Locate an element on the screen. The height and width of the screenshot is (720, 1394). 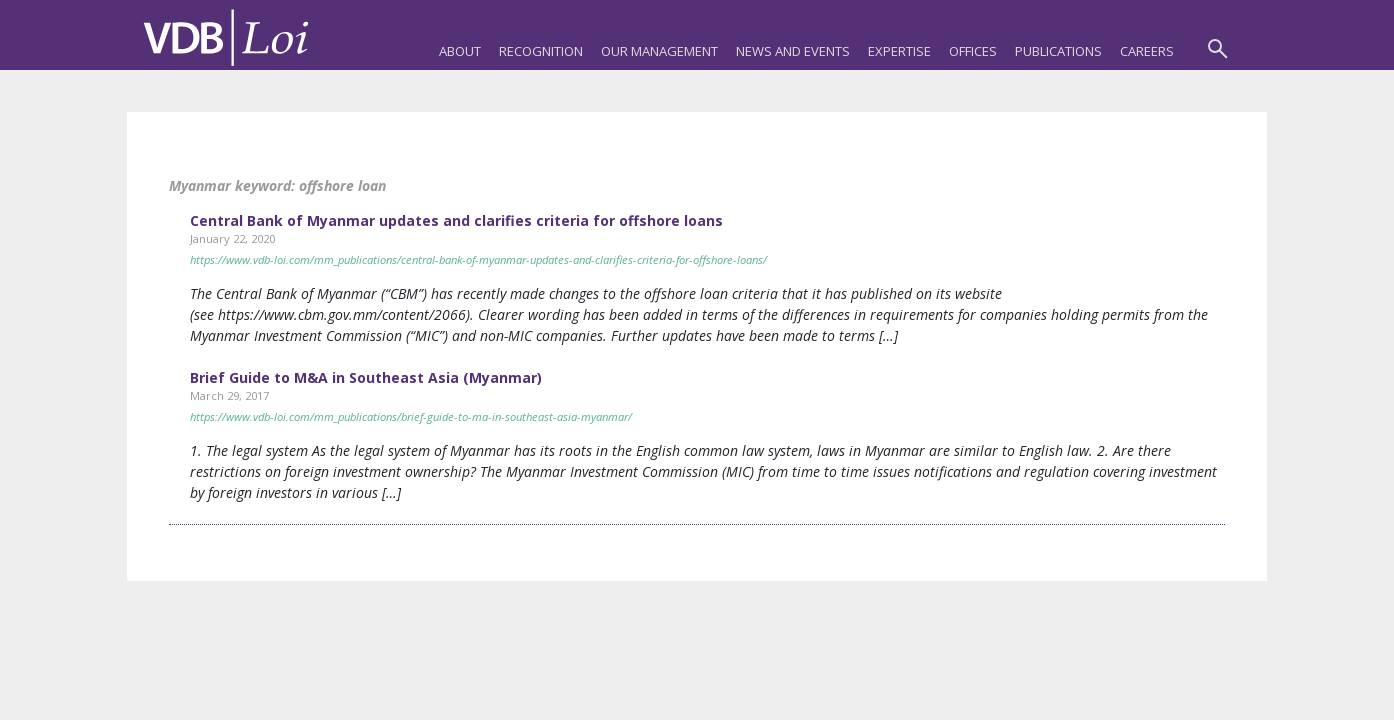
Publications is located at coordinates (1058, 51).